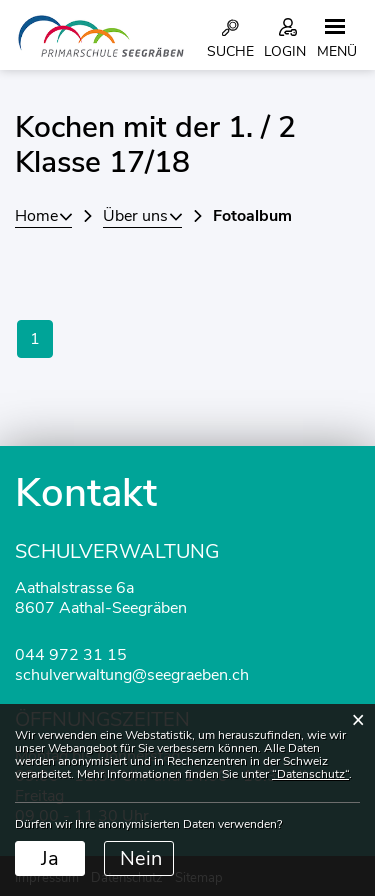 This screenshot has width=375, height=896. I want to click on schulverwaltung@seegraeben.ch, so click(132, 675).